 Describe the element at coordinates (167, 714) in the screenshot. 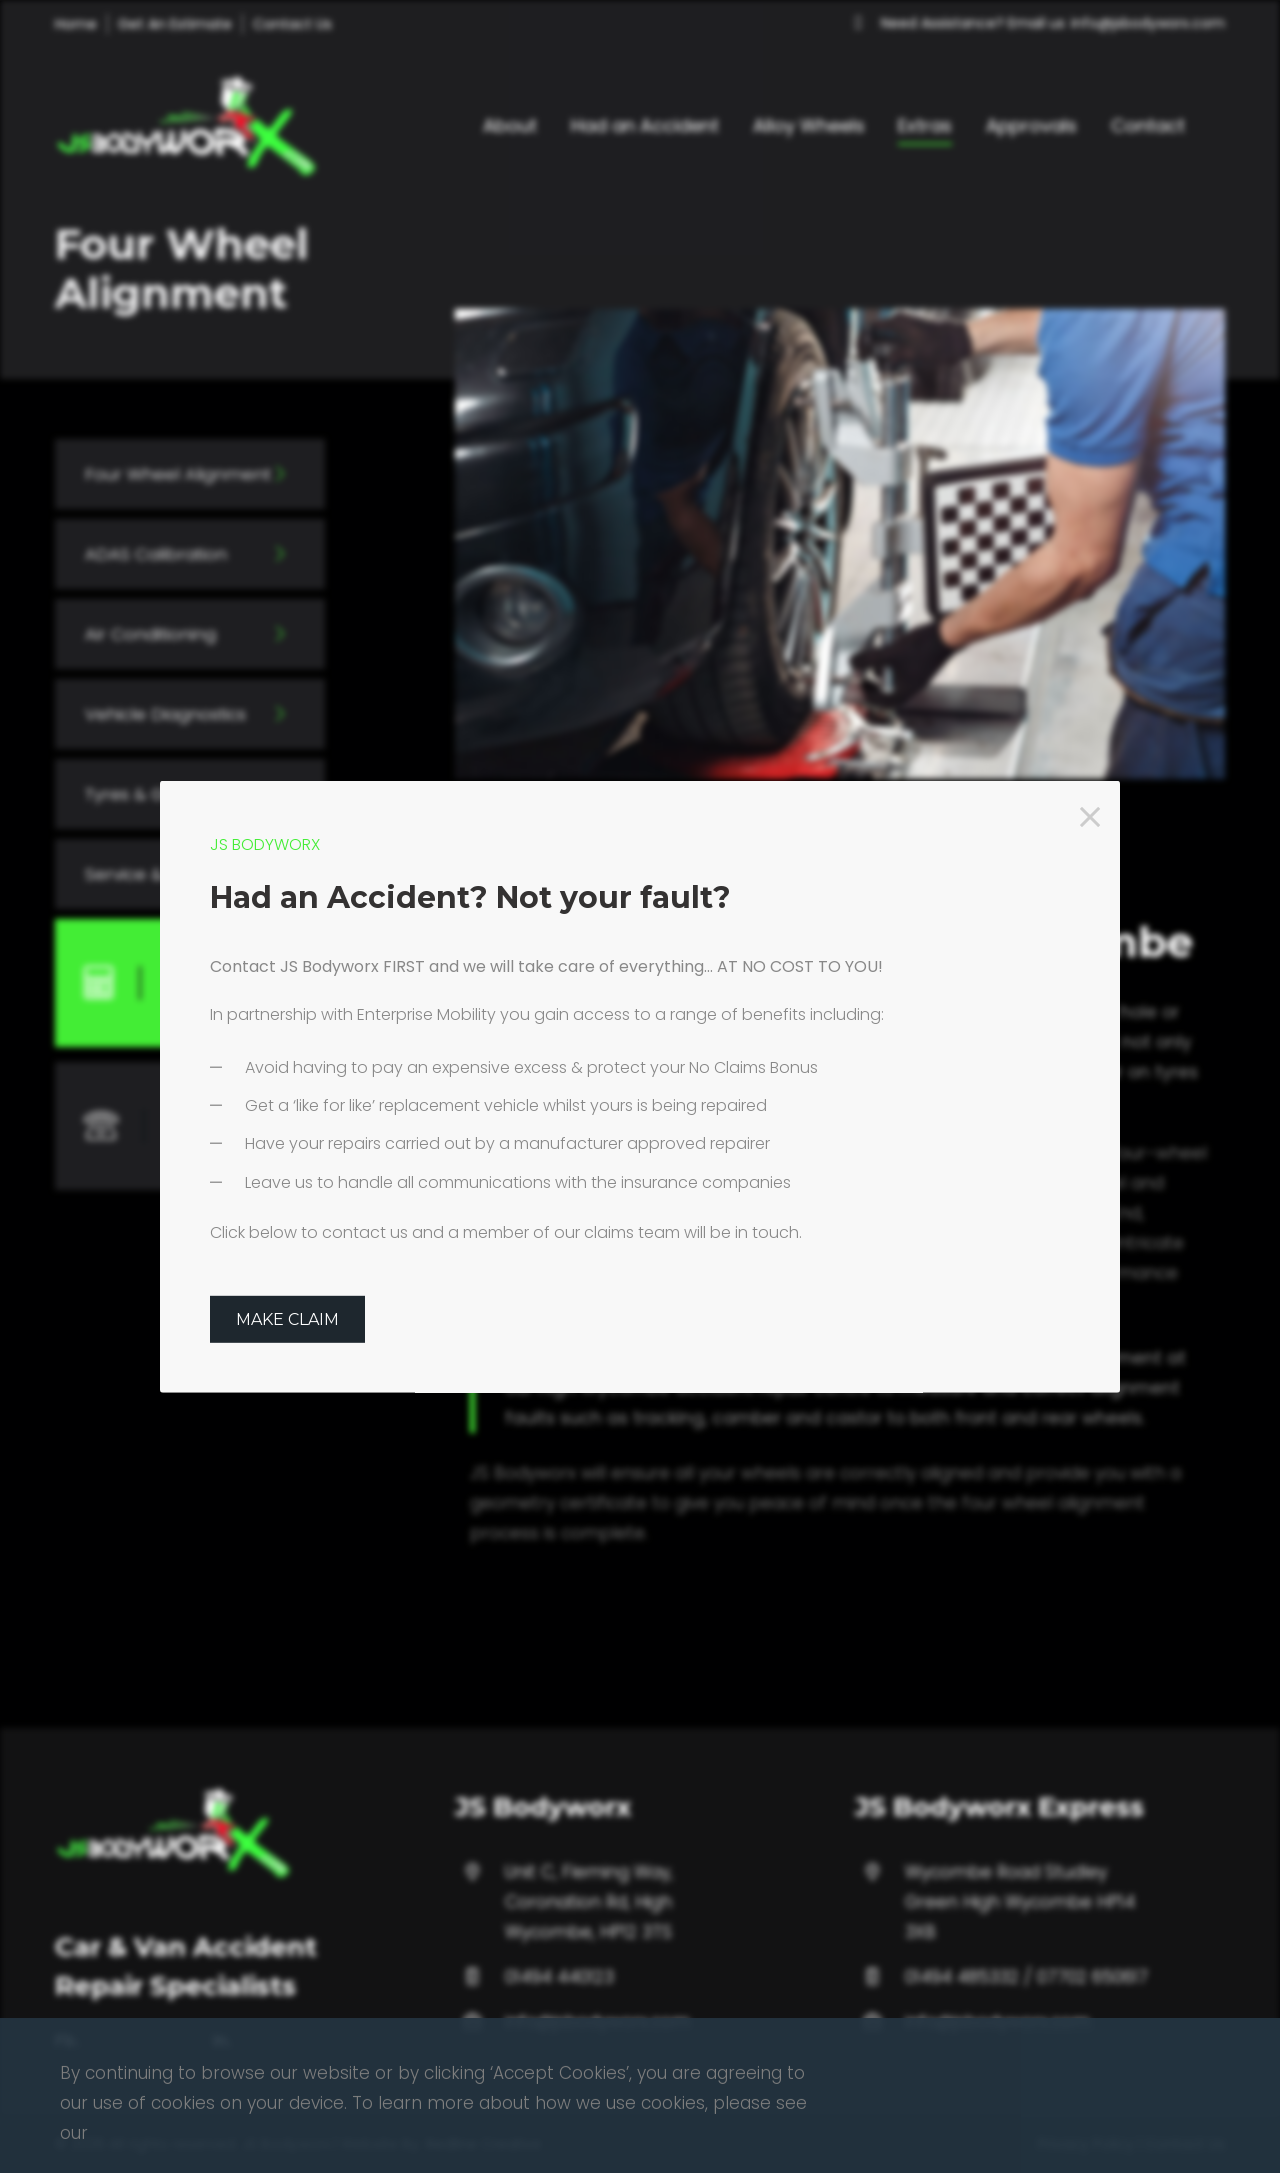

I see `Vehicle Diagnostics` at that location.